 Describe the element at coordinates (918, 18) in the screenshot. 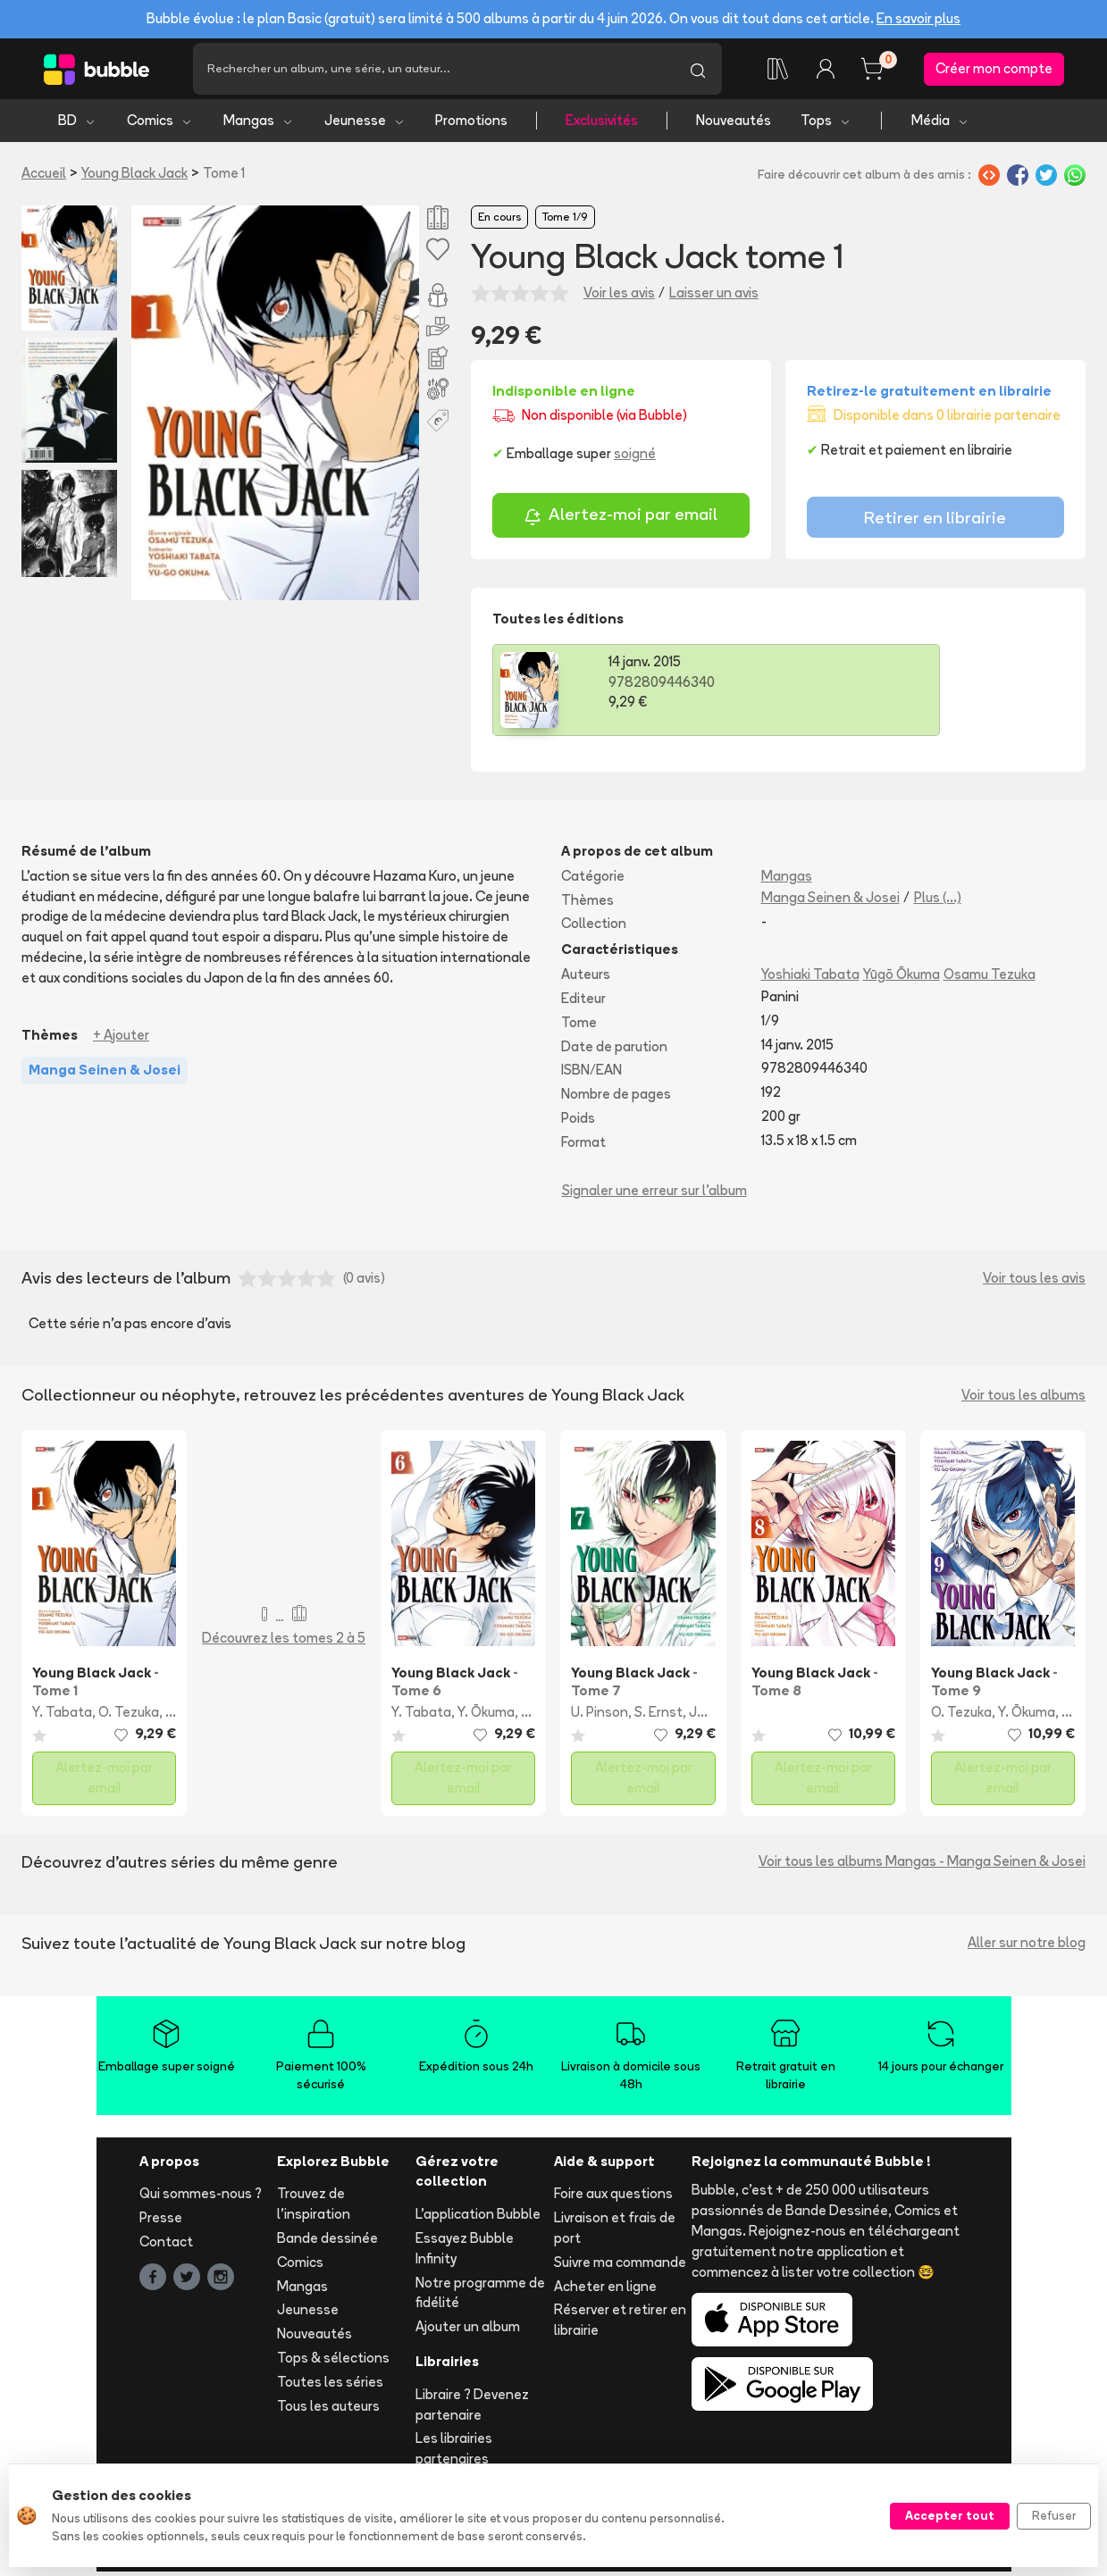

I see `En savoir plus` at that location.